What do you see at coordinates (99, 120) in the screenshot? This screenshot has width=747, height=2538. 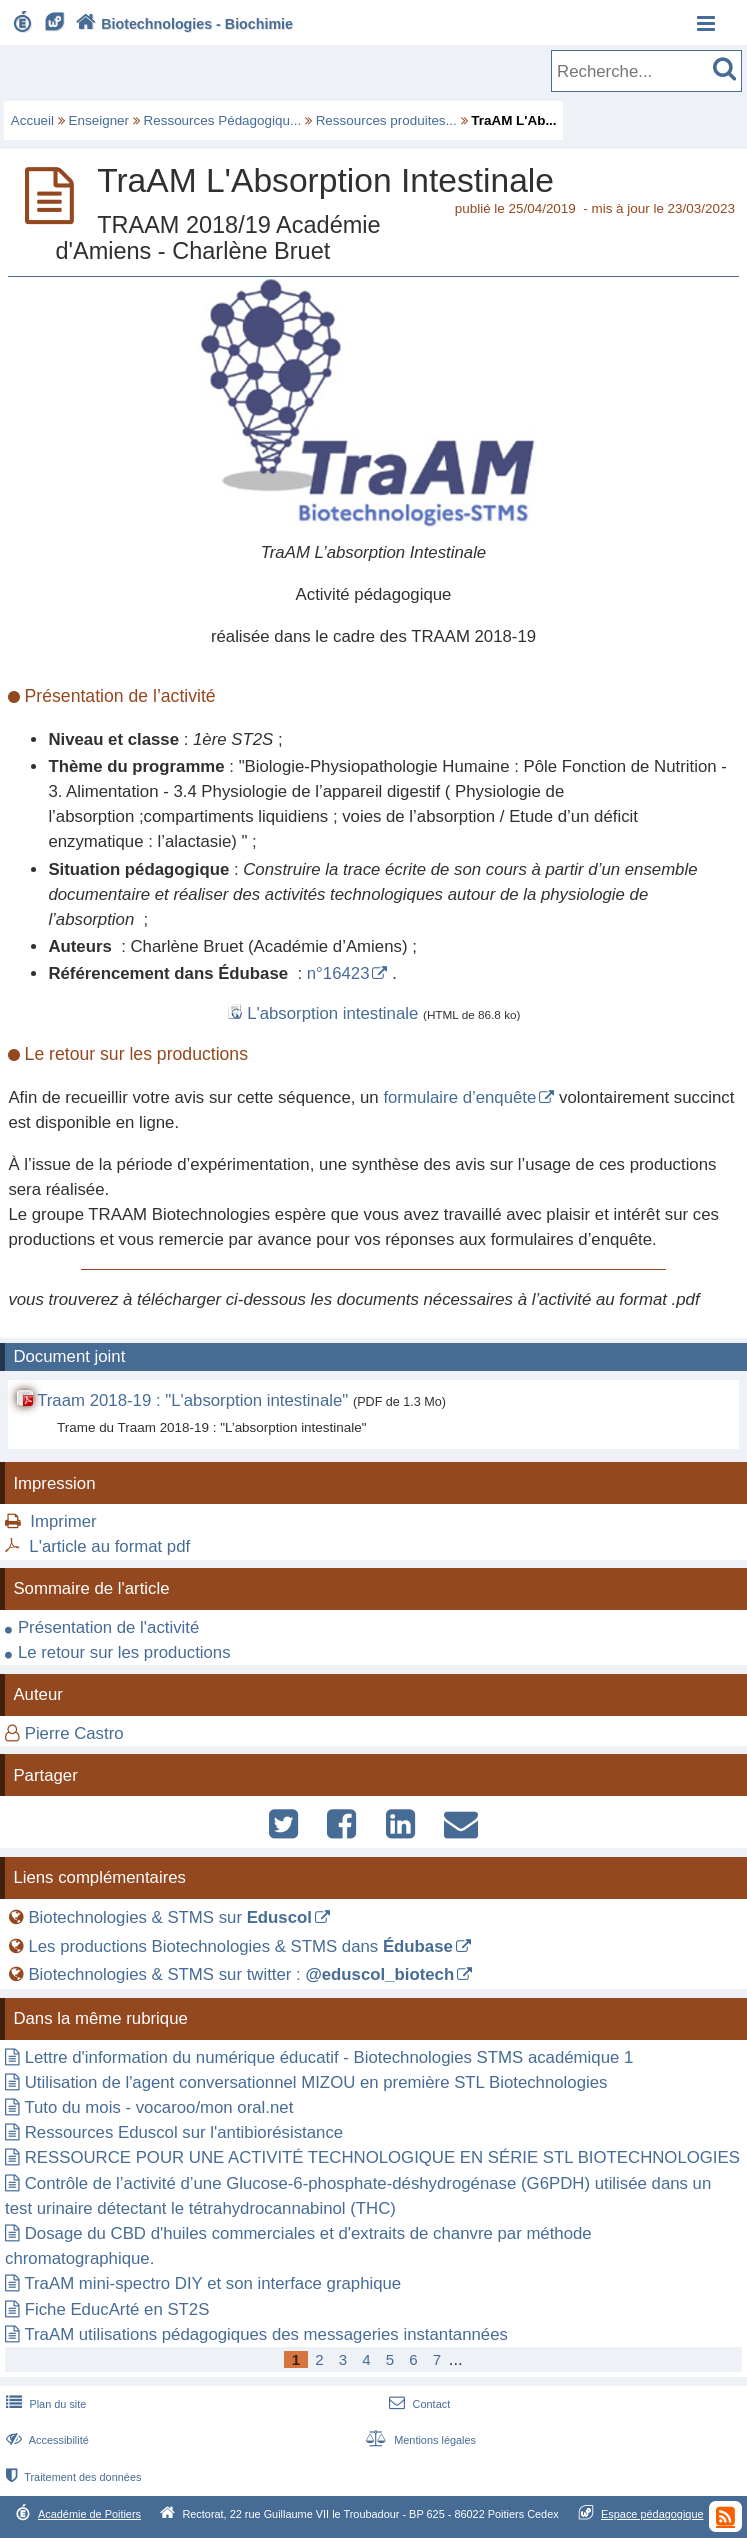 I see `Enseigner` at bounding box center [99, 120].